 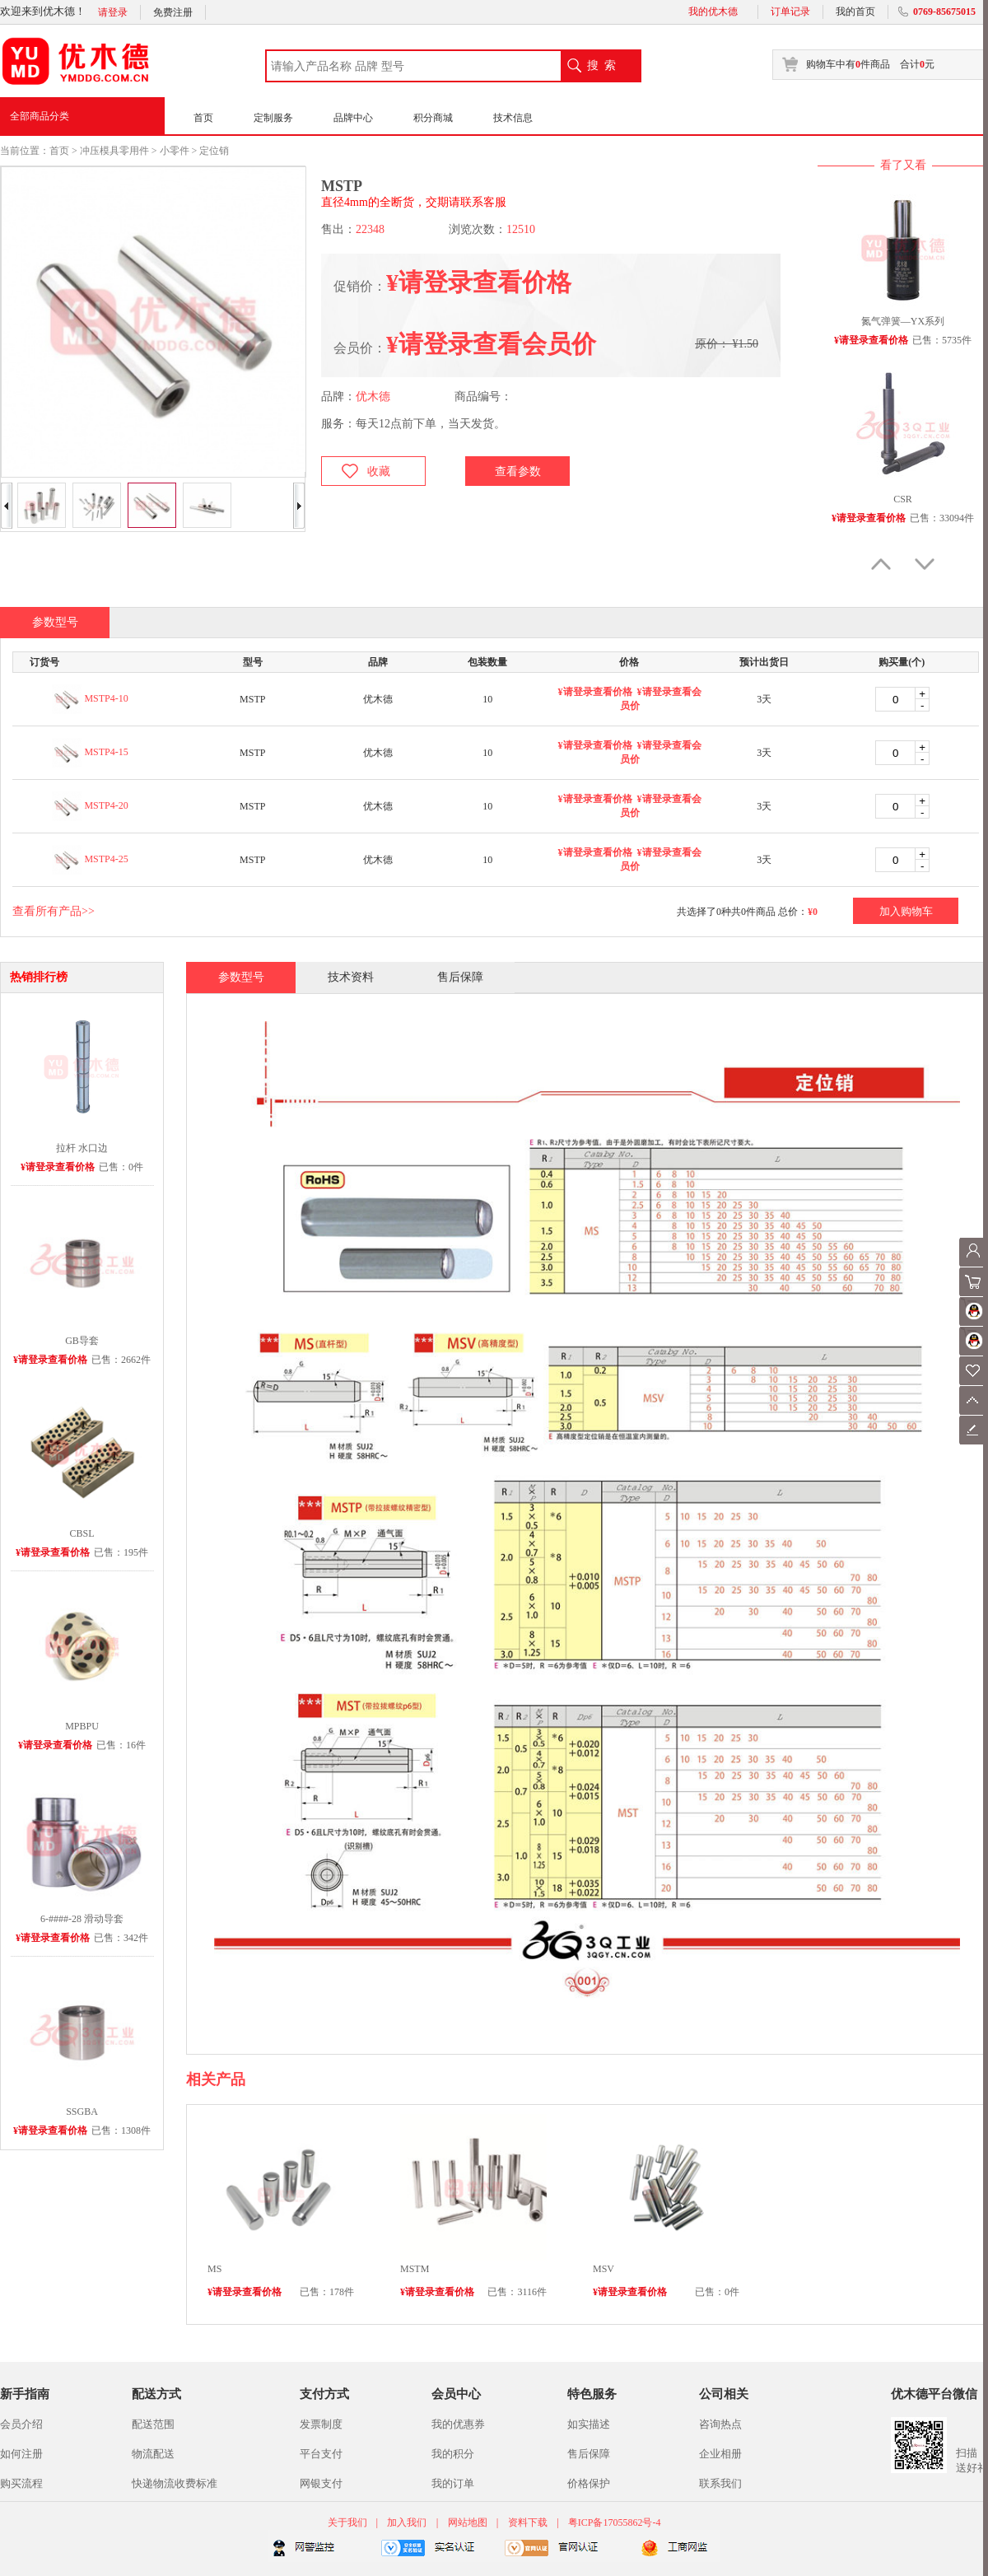 What do you see at coordinates (902, 499) in the screenshot?
I see `CSR` at bounding box center [902, 499].